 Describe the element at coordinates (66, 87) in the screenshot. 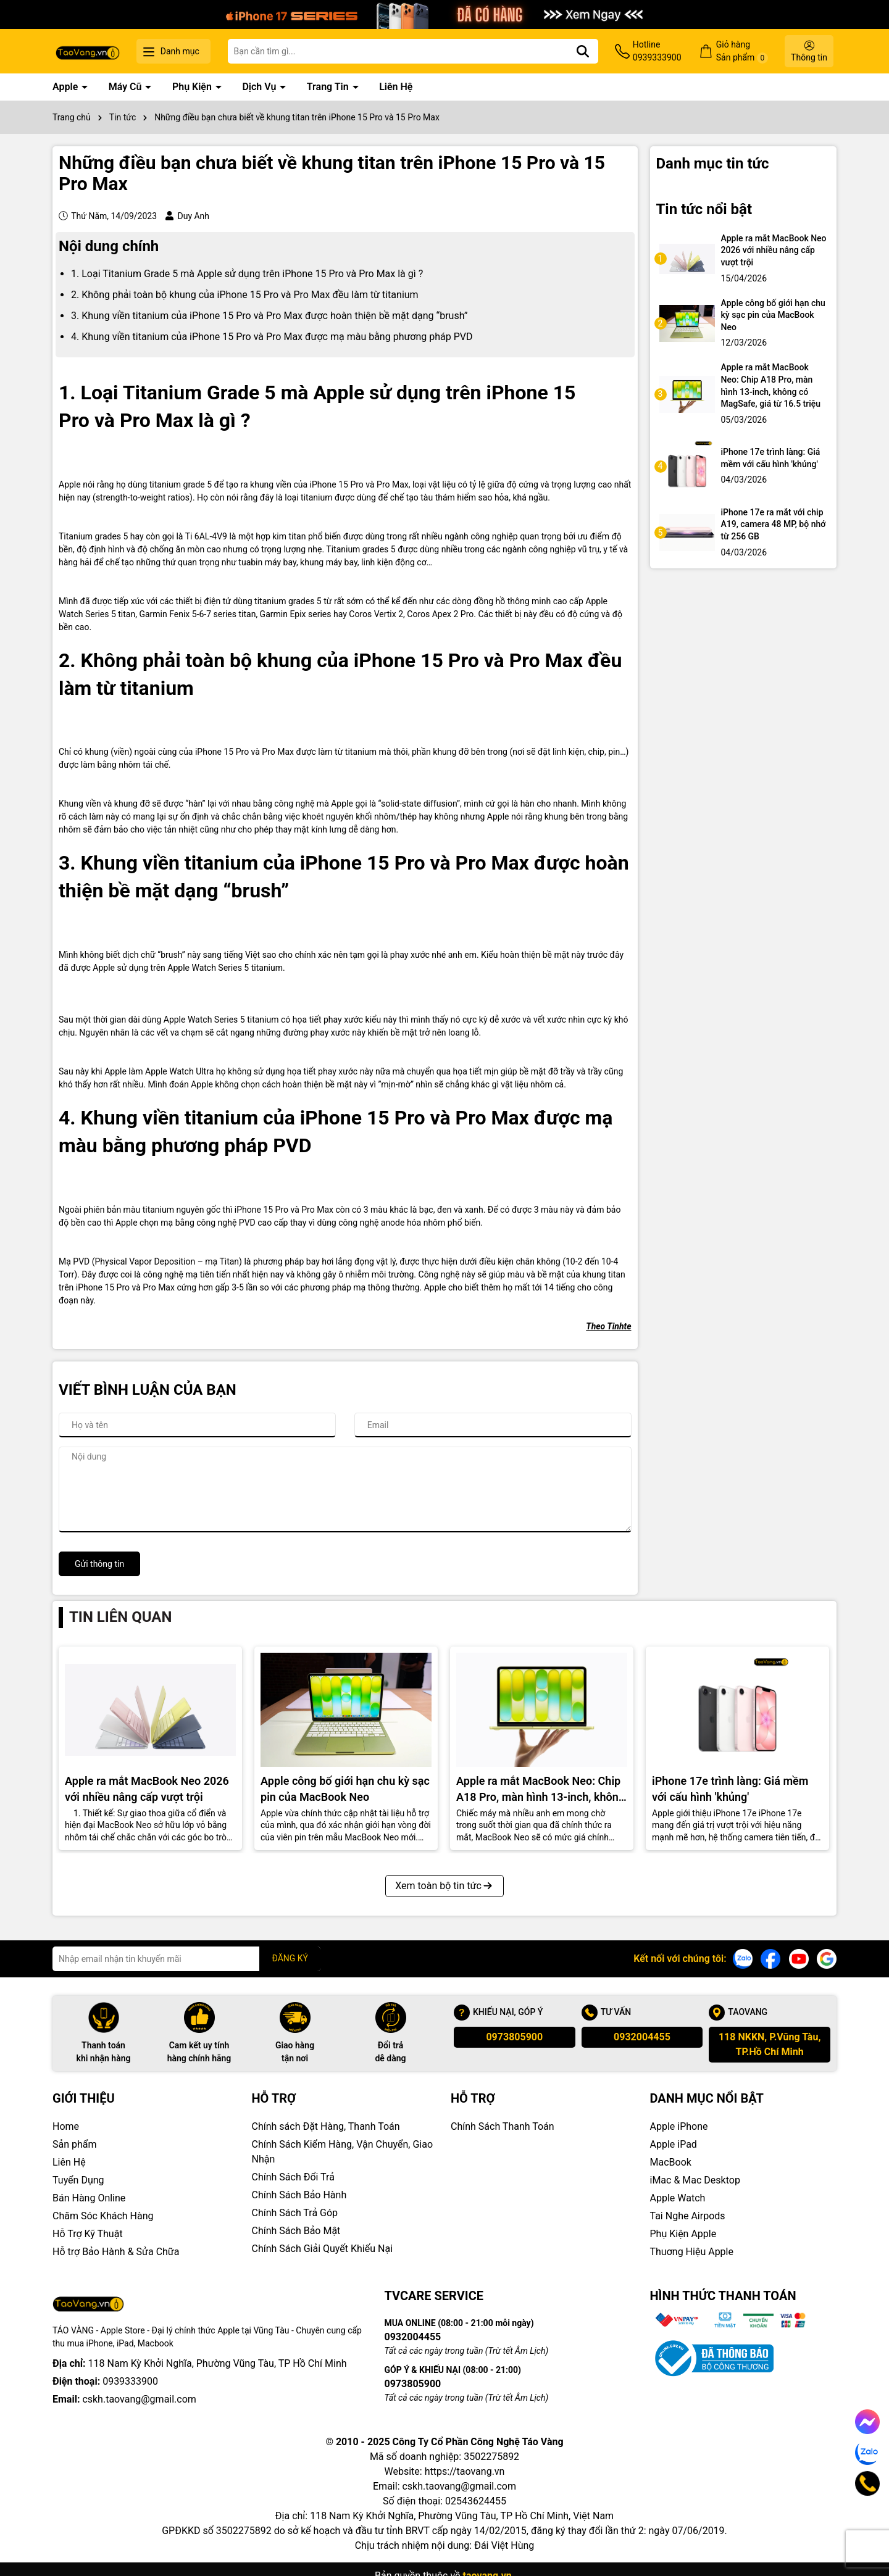

I see `Apple` at that location.